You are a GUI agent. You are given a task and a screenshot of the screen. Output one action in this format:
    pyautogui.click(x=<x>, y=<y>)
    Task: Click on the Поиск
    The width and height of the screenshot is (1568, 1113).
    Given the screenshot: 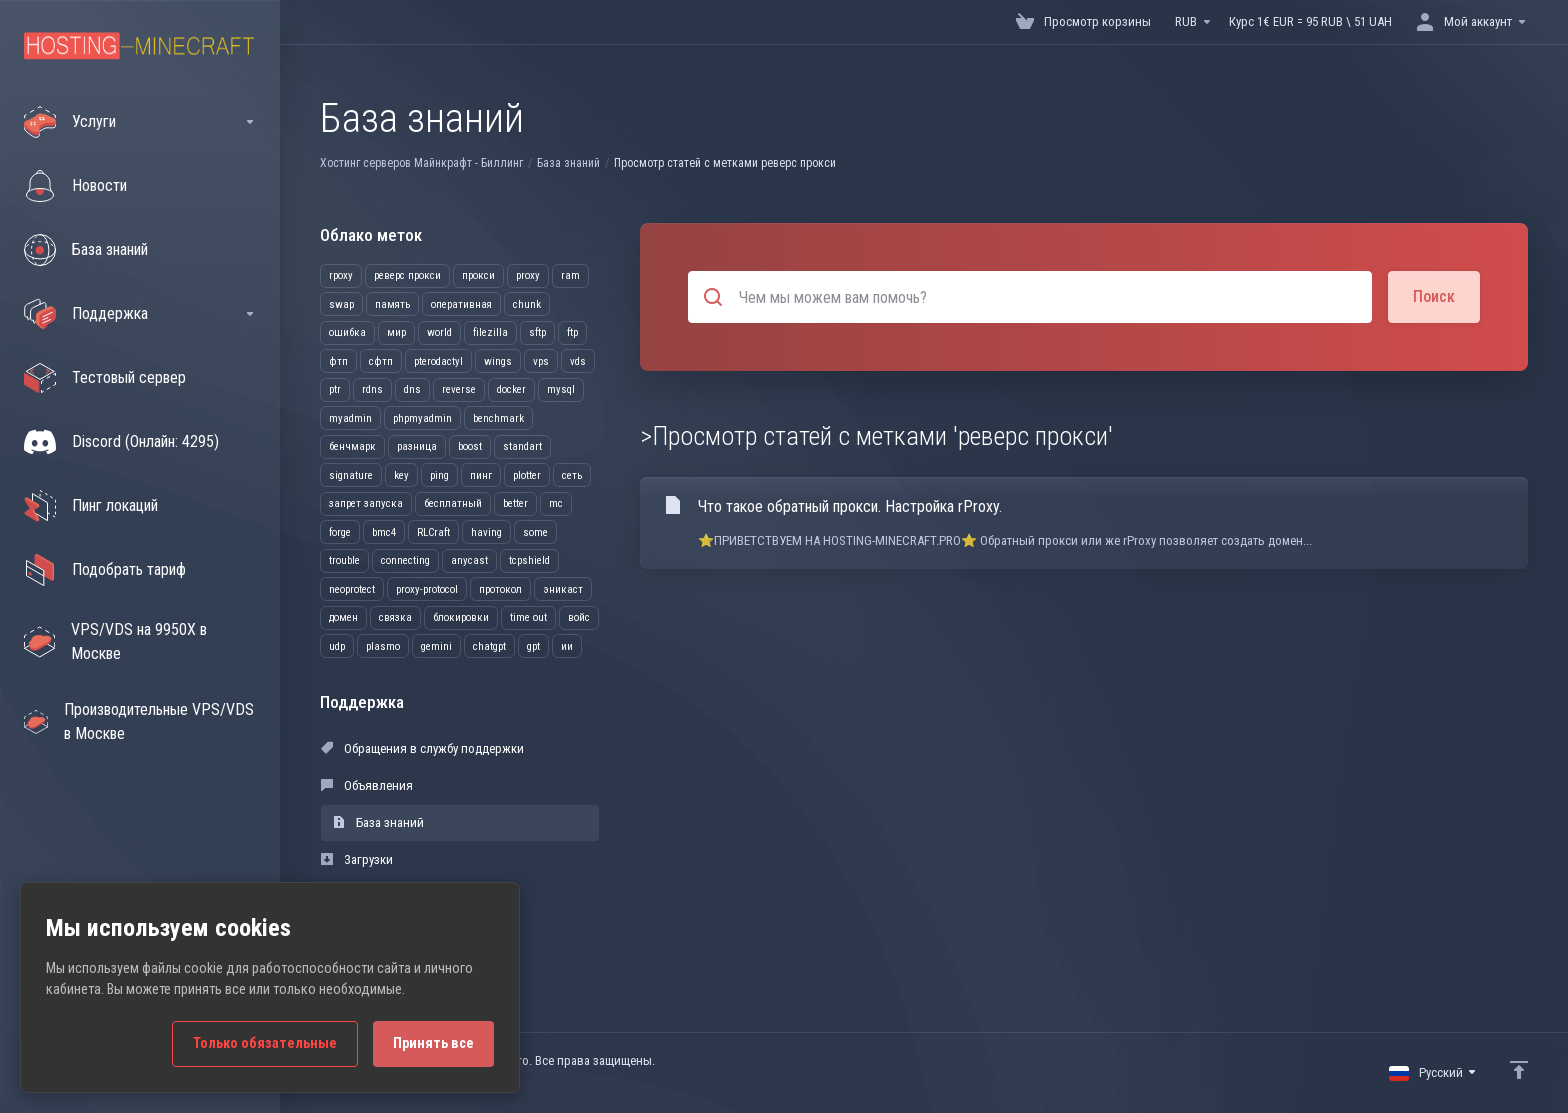 What is the action you would take?
    pyautogui.click(x=1434, y=296)
    